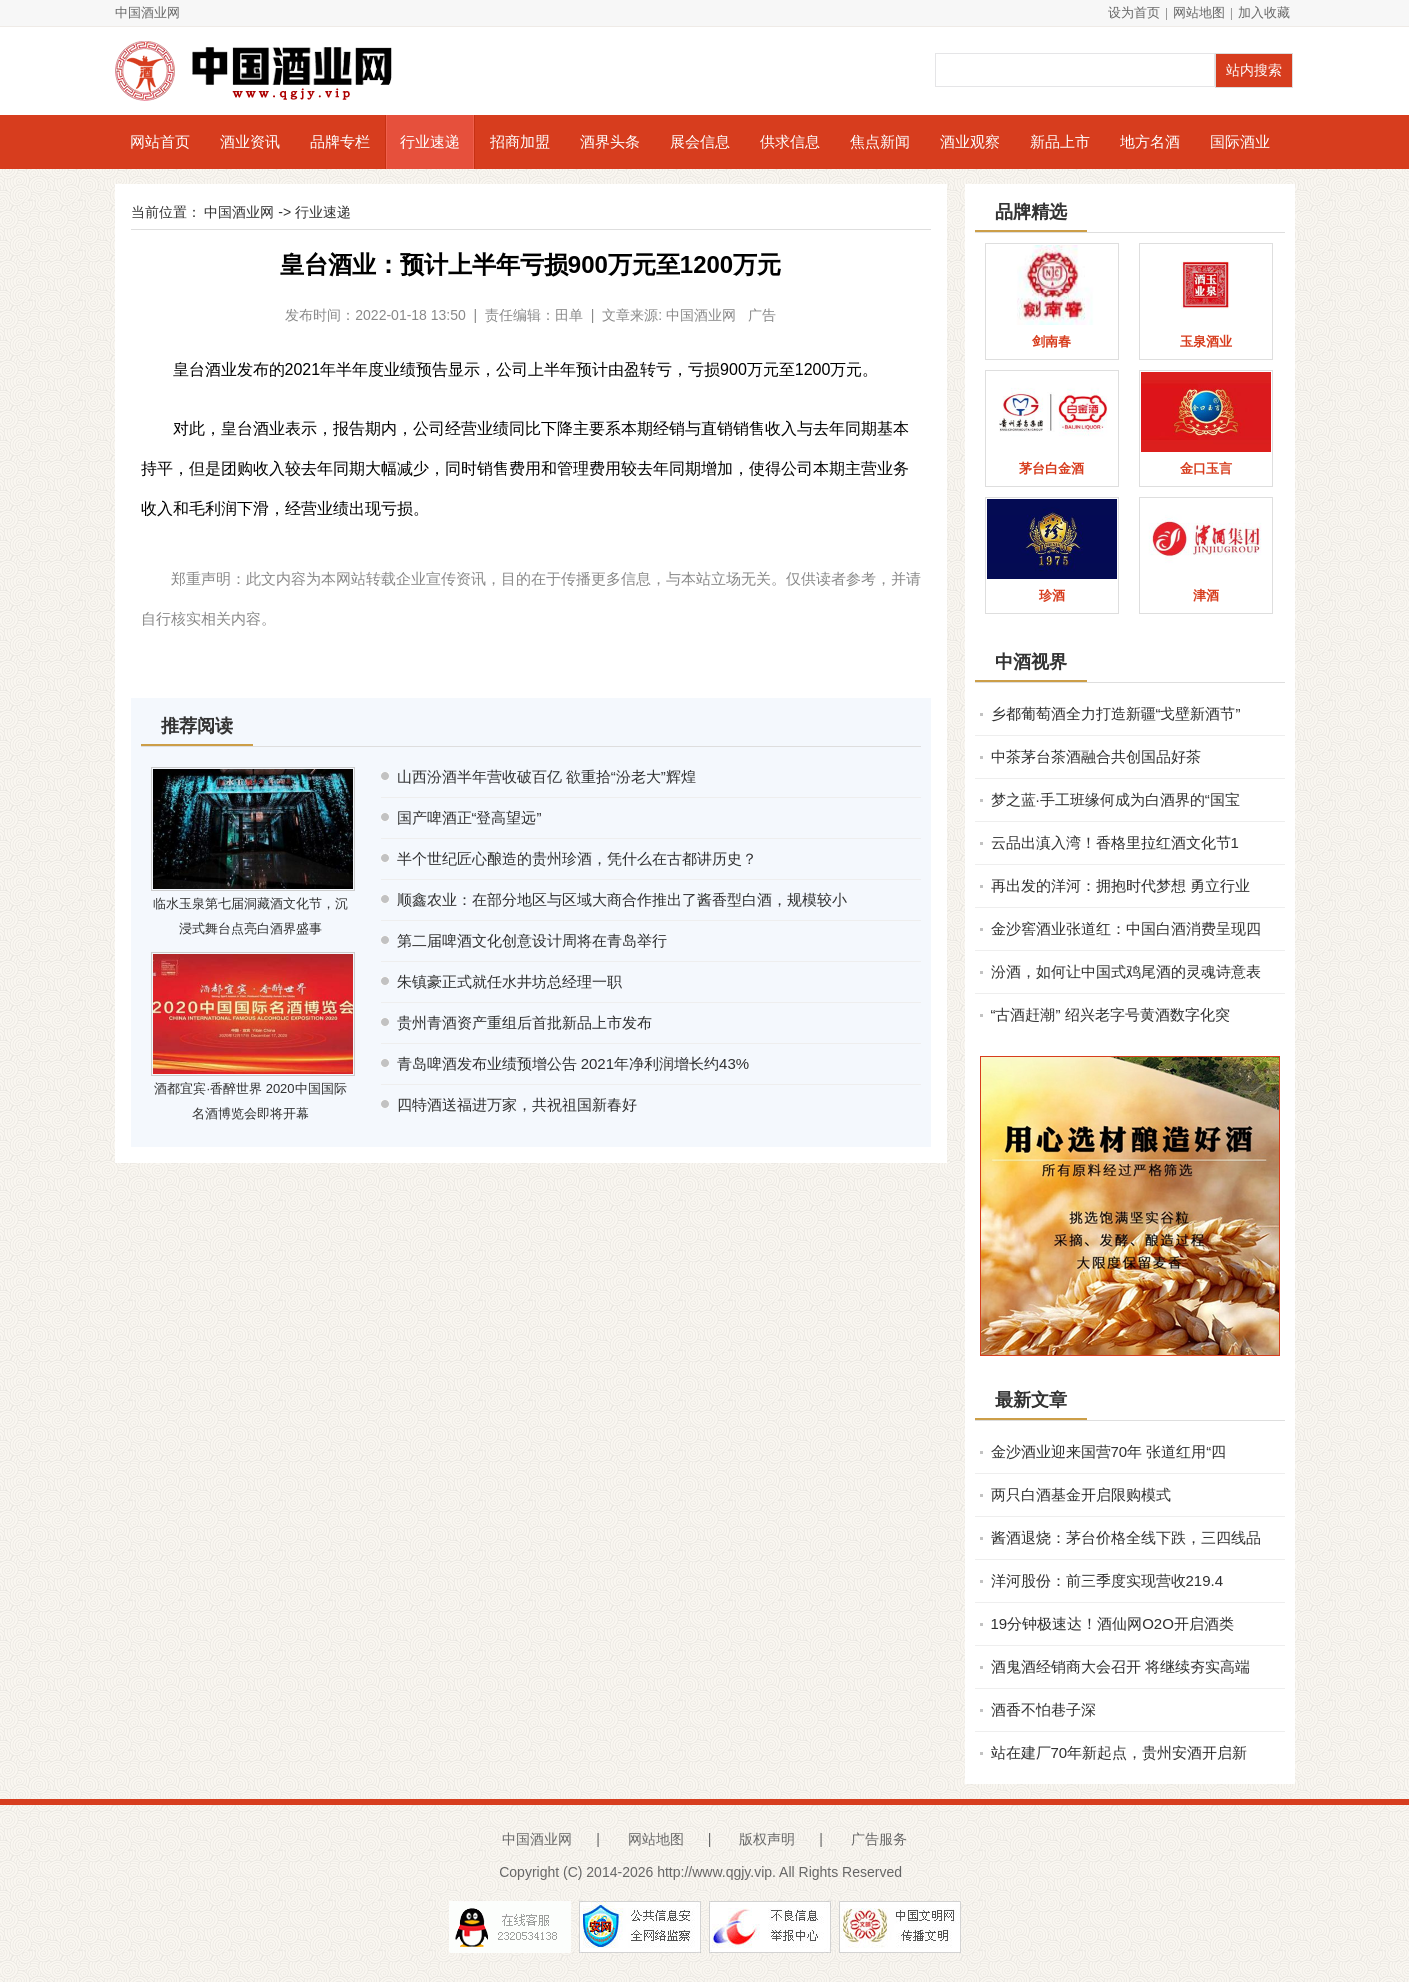 Image resolution: width=1409 pixels, height=1982 pixels. What do you see at coordinates (1126, 928) in the screenshot?
I see `金沙窖酒业张道红：中国白酒消费呈现四` at bounding box center [1126, 928].